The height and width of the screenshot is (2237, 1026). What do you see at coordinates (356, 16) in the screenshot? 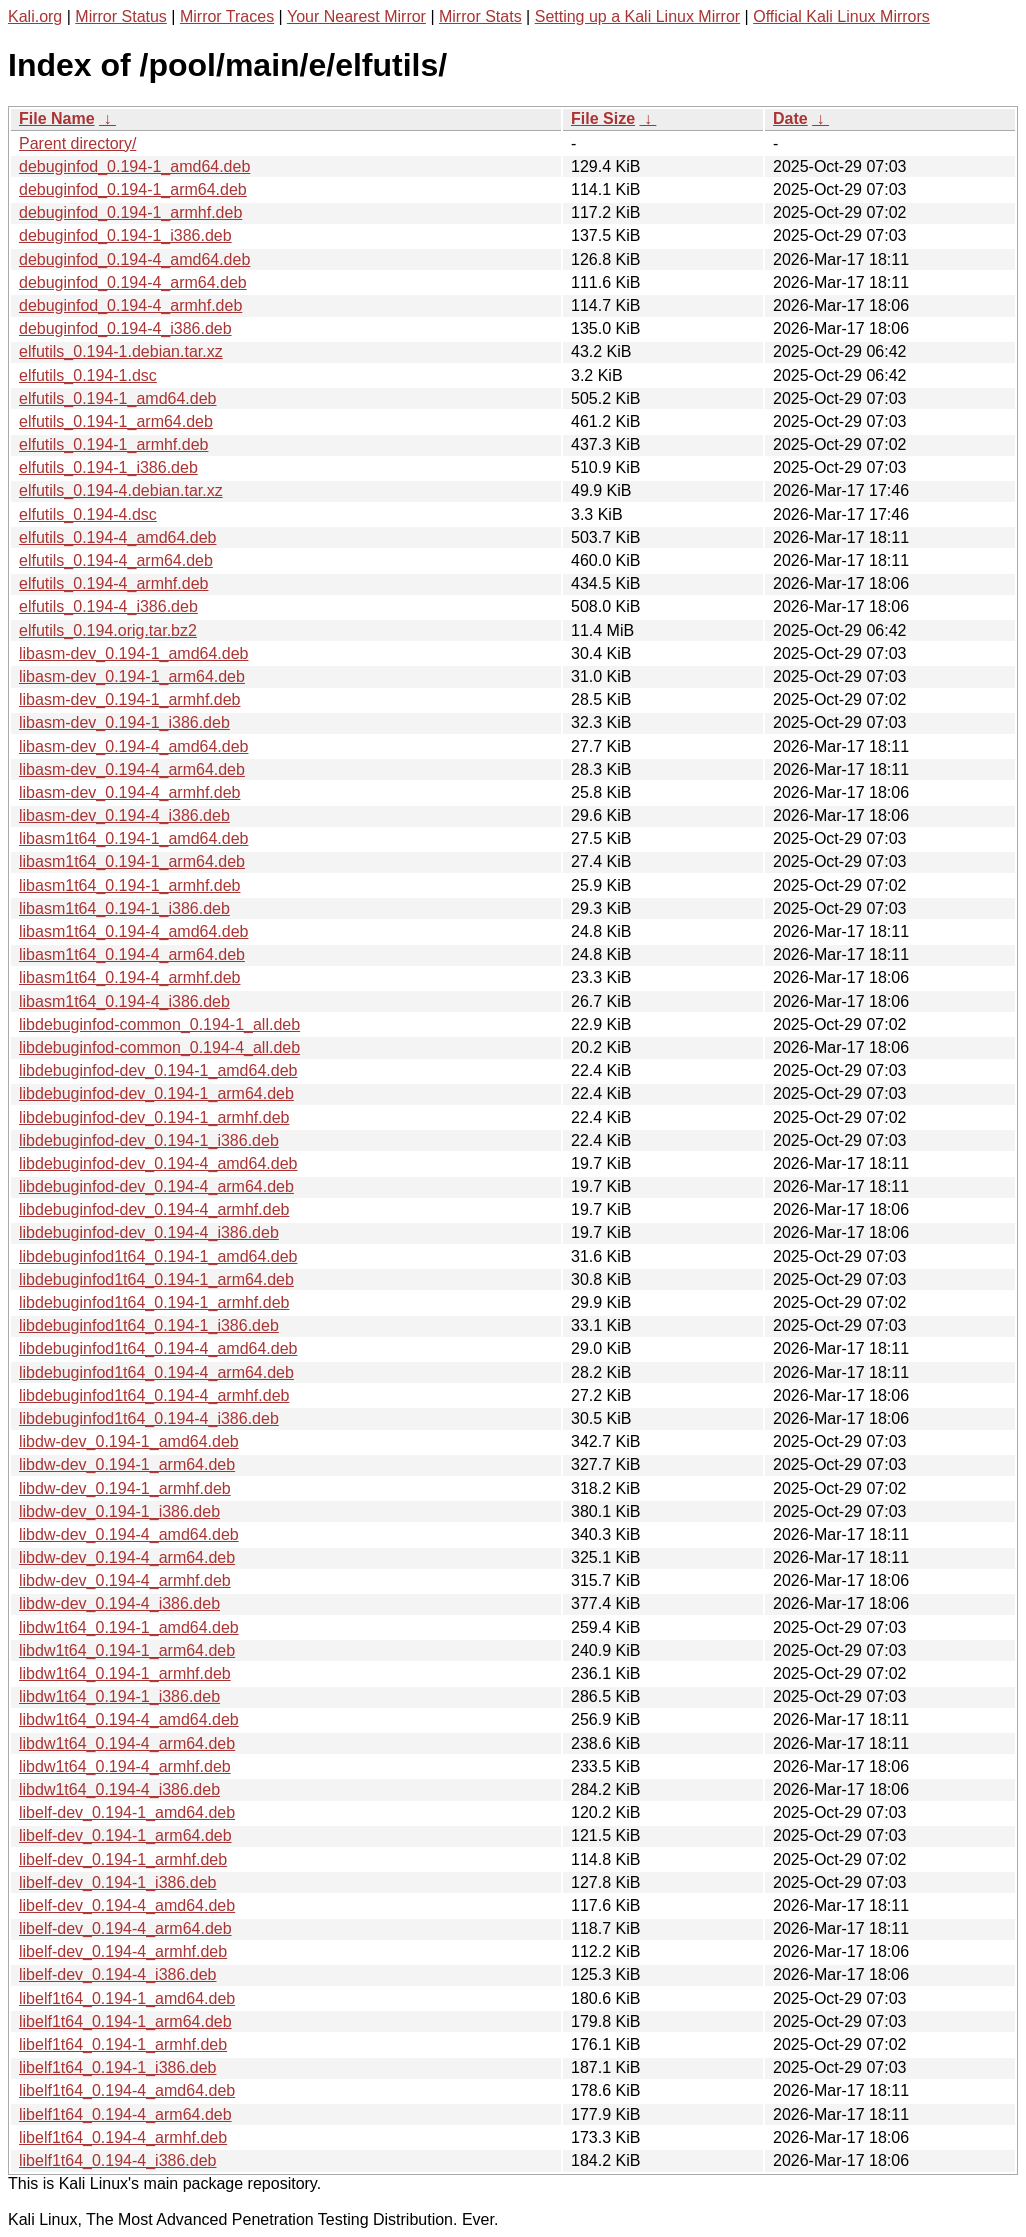
I see `Your Nearest Mirror` at bounding box center [356, 16].